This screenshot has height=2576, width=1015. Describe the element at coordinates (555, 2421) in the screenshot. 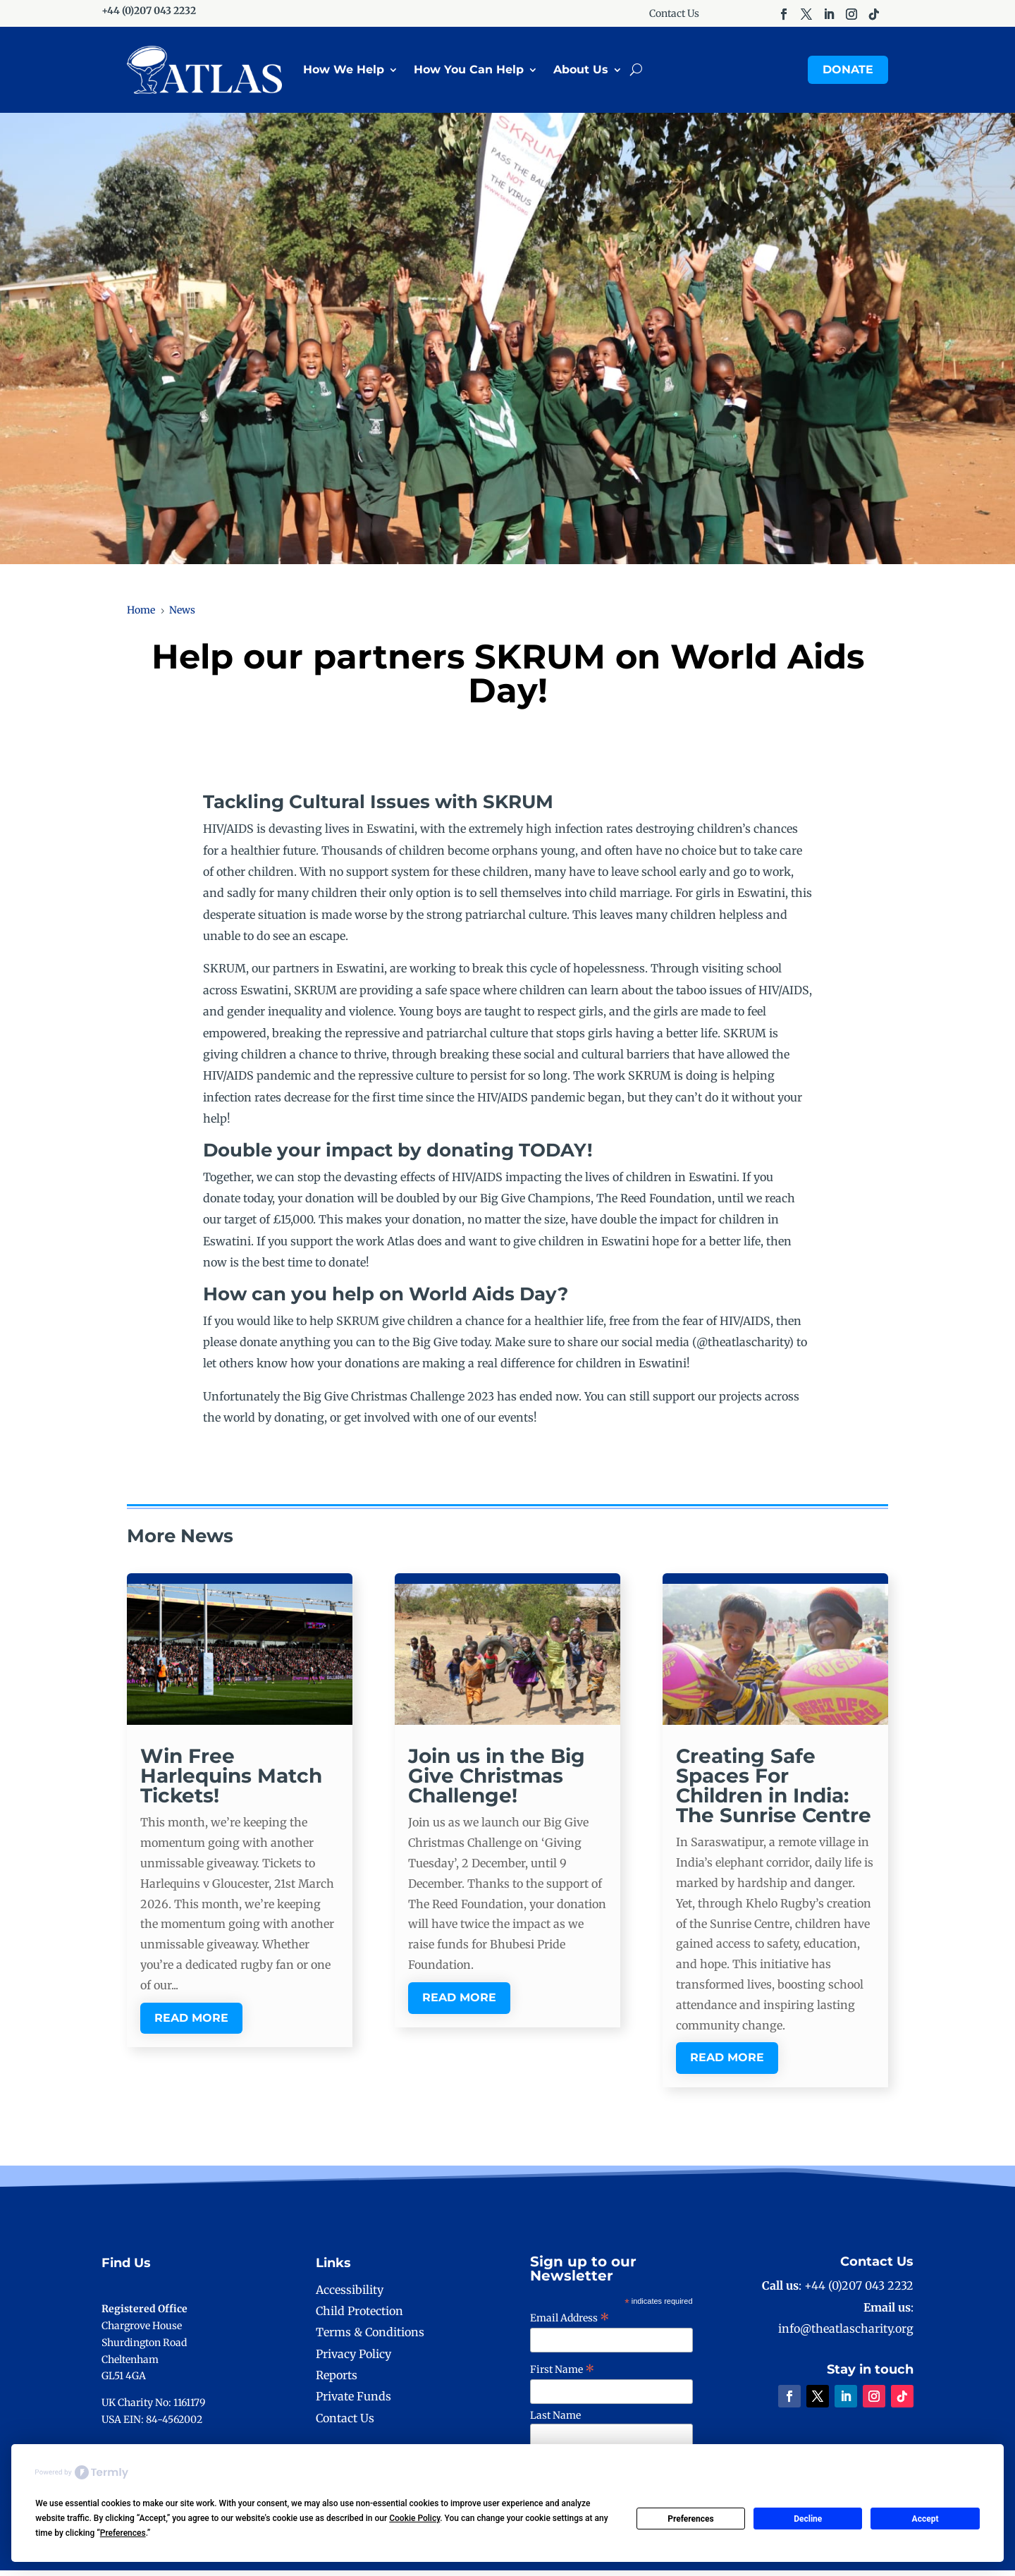

I see `Last Name` at that location.